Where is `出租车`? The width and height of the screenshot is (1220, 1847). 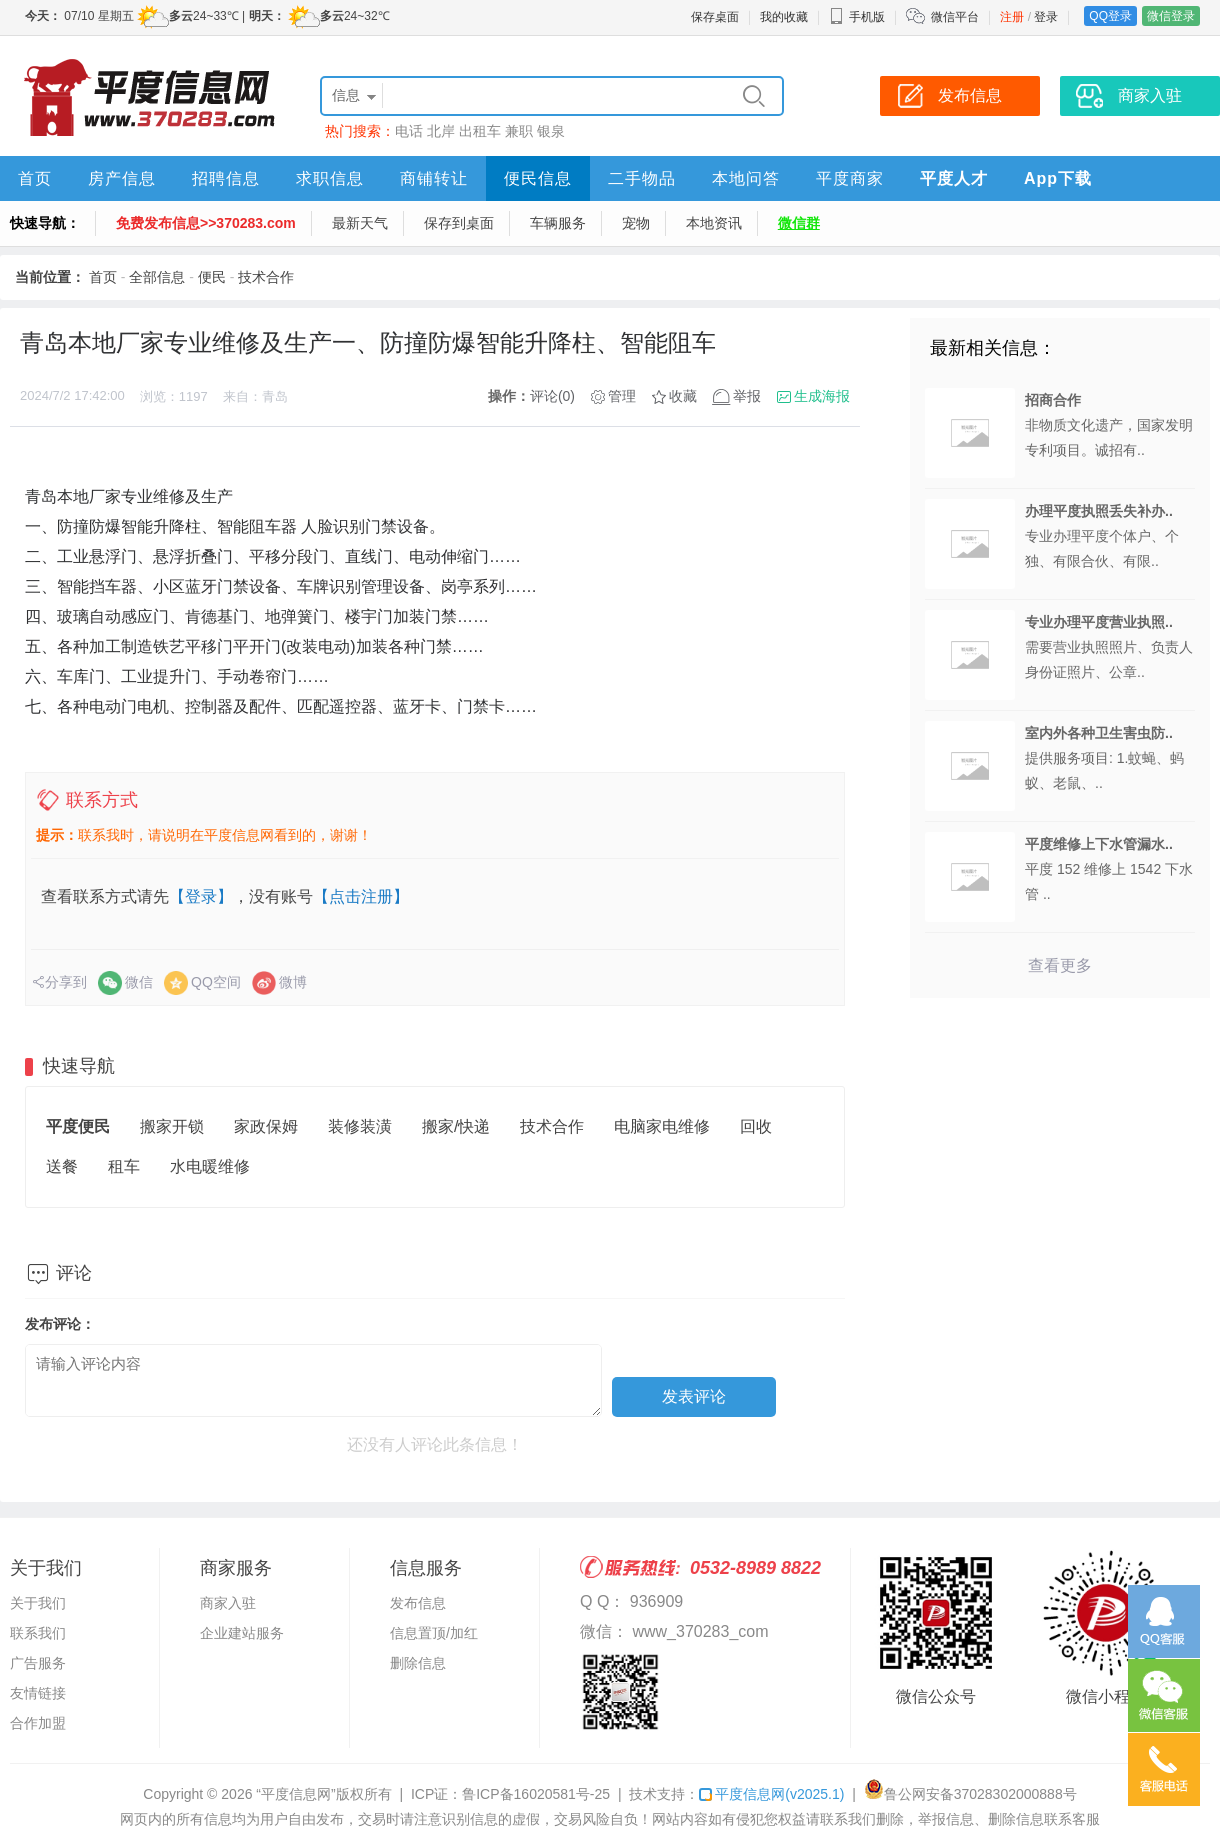
出租车 is located at coordinates (480, 131).